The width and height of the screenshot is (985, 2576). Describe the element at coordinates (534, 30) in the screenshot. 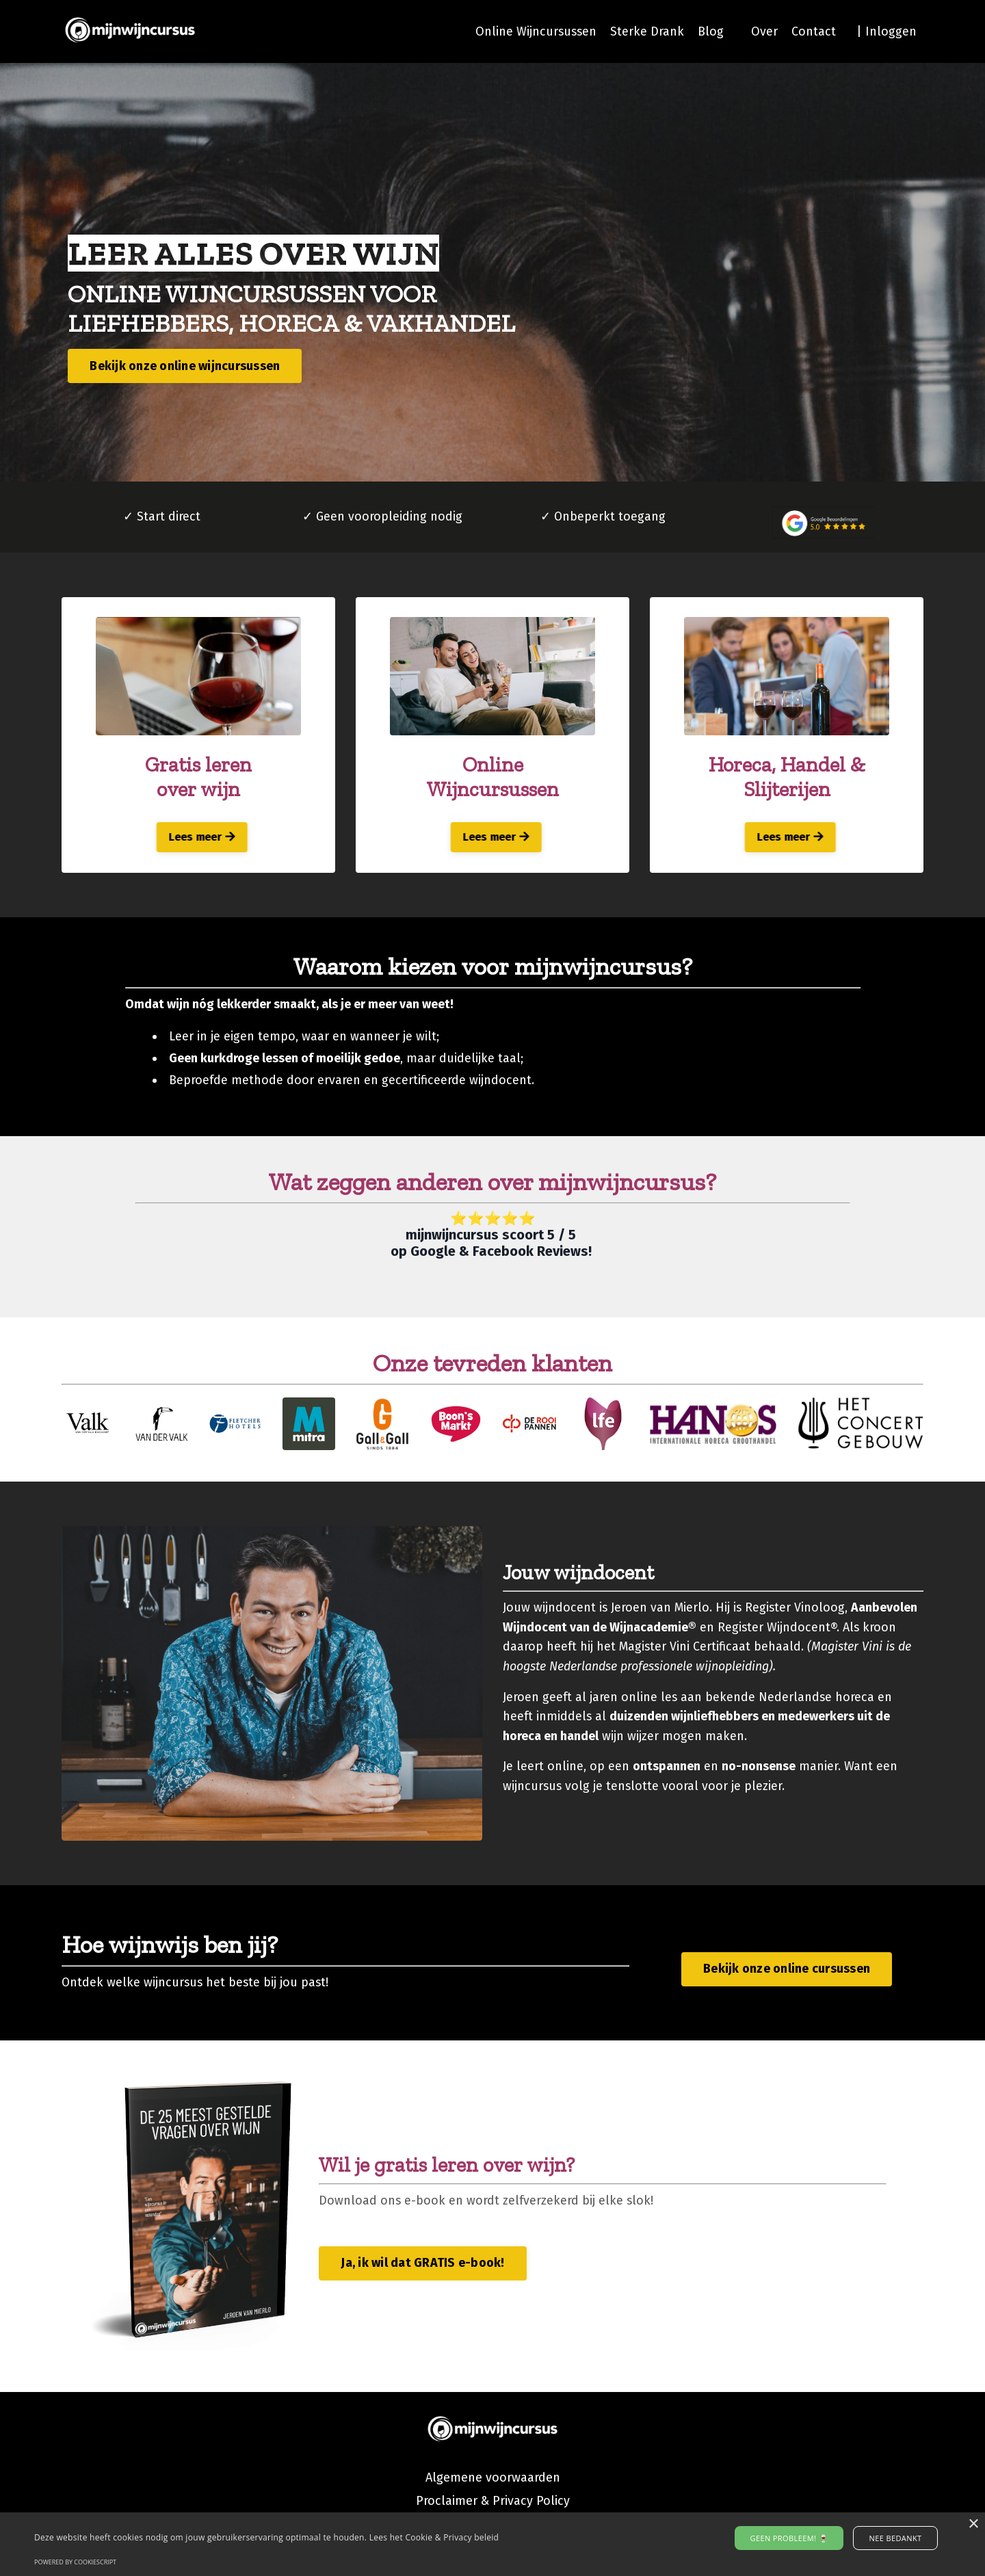

I see `Online Wijncursussen` at that location.